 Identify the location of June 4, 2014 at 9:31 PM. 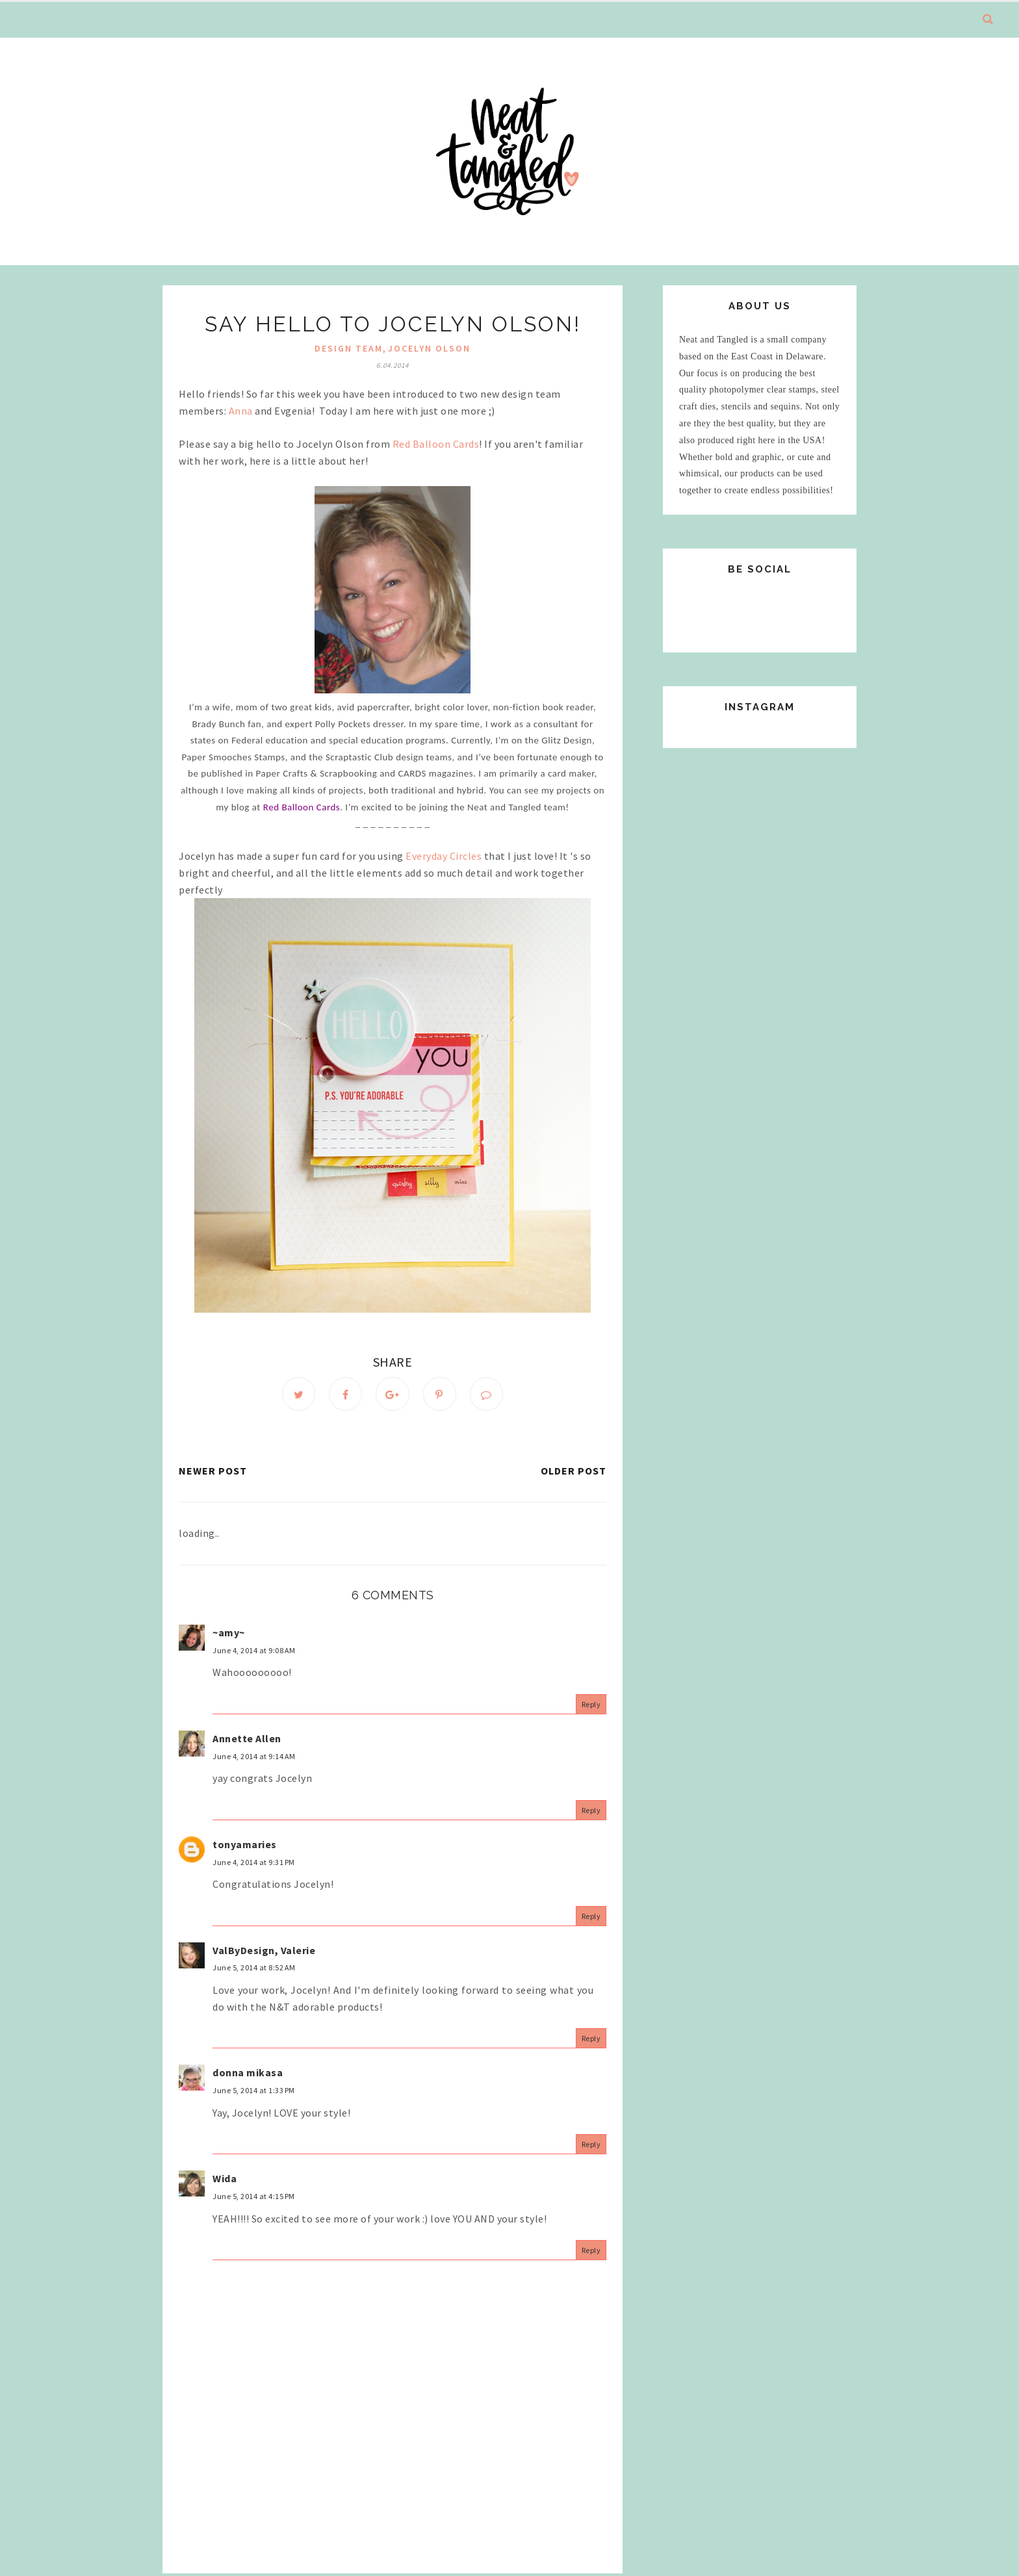
(254, 1863).